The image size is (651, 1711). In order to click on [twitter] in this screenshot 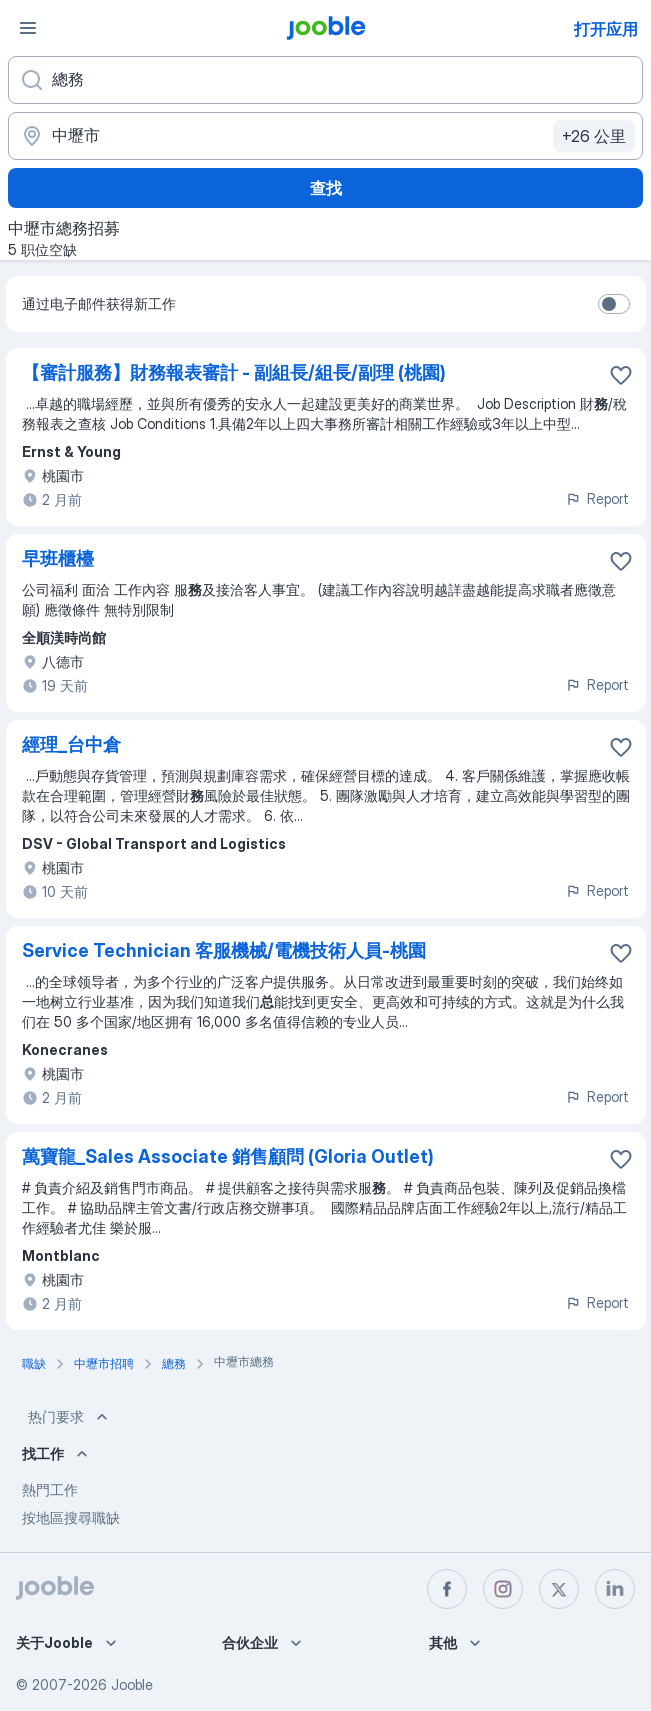, I will do `click(559, 1589)`.